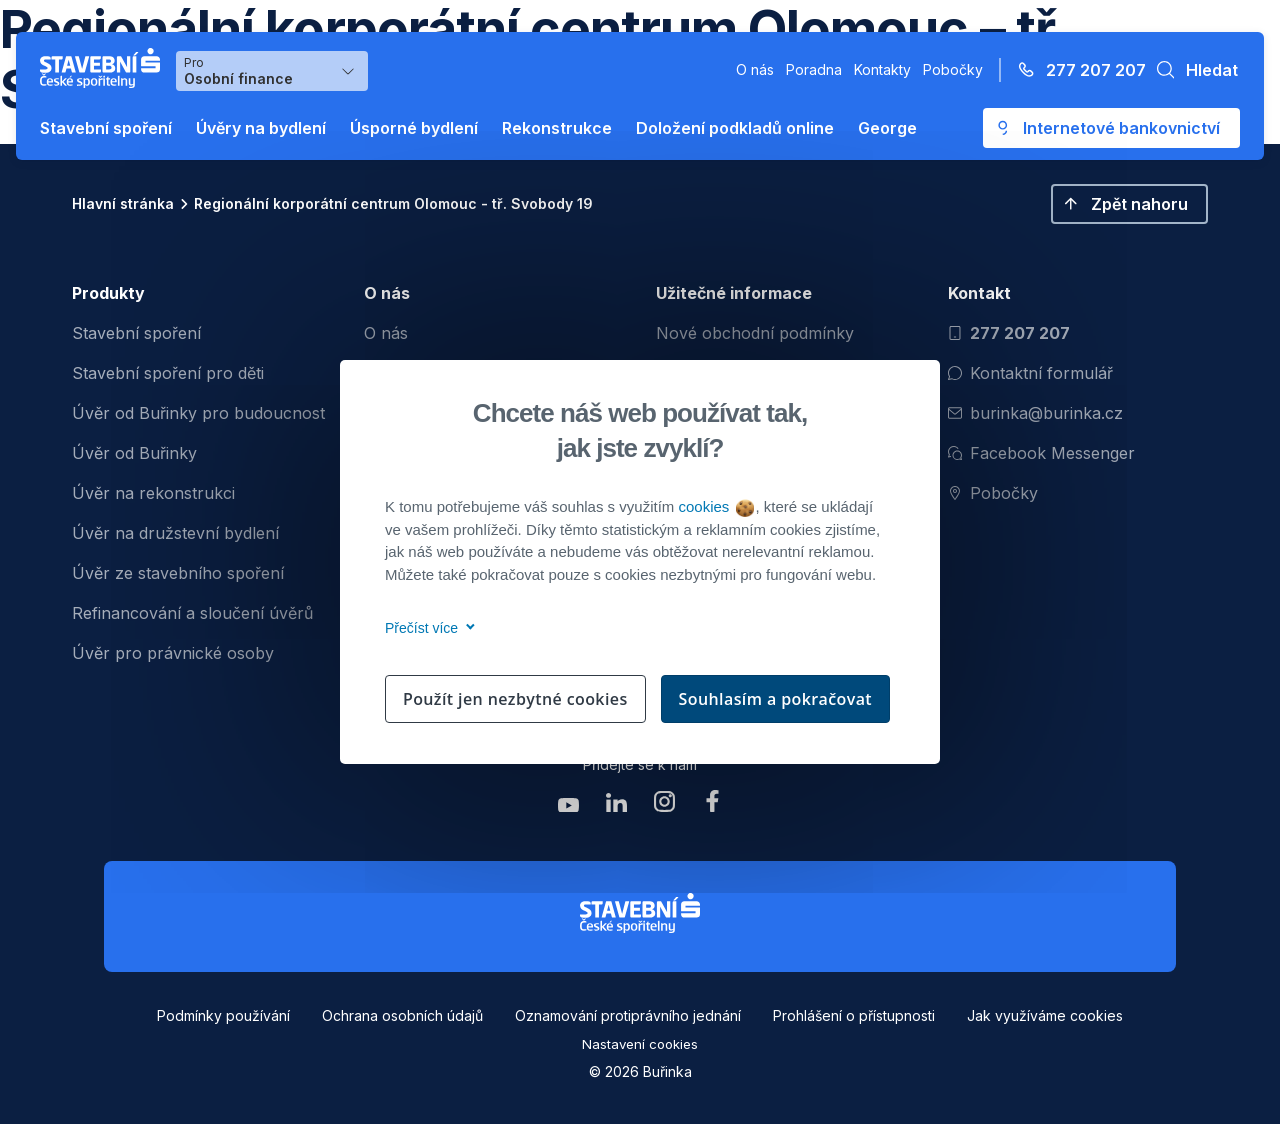  I want to click on Pobočky [Zobrazit pobočeky], so click(993, 493).